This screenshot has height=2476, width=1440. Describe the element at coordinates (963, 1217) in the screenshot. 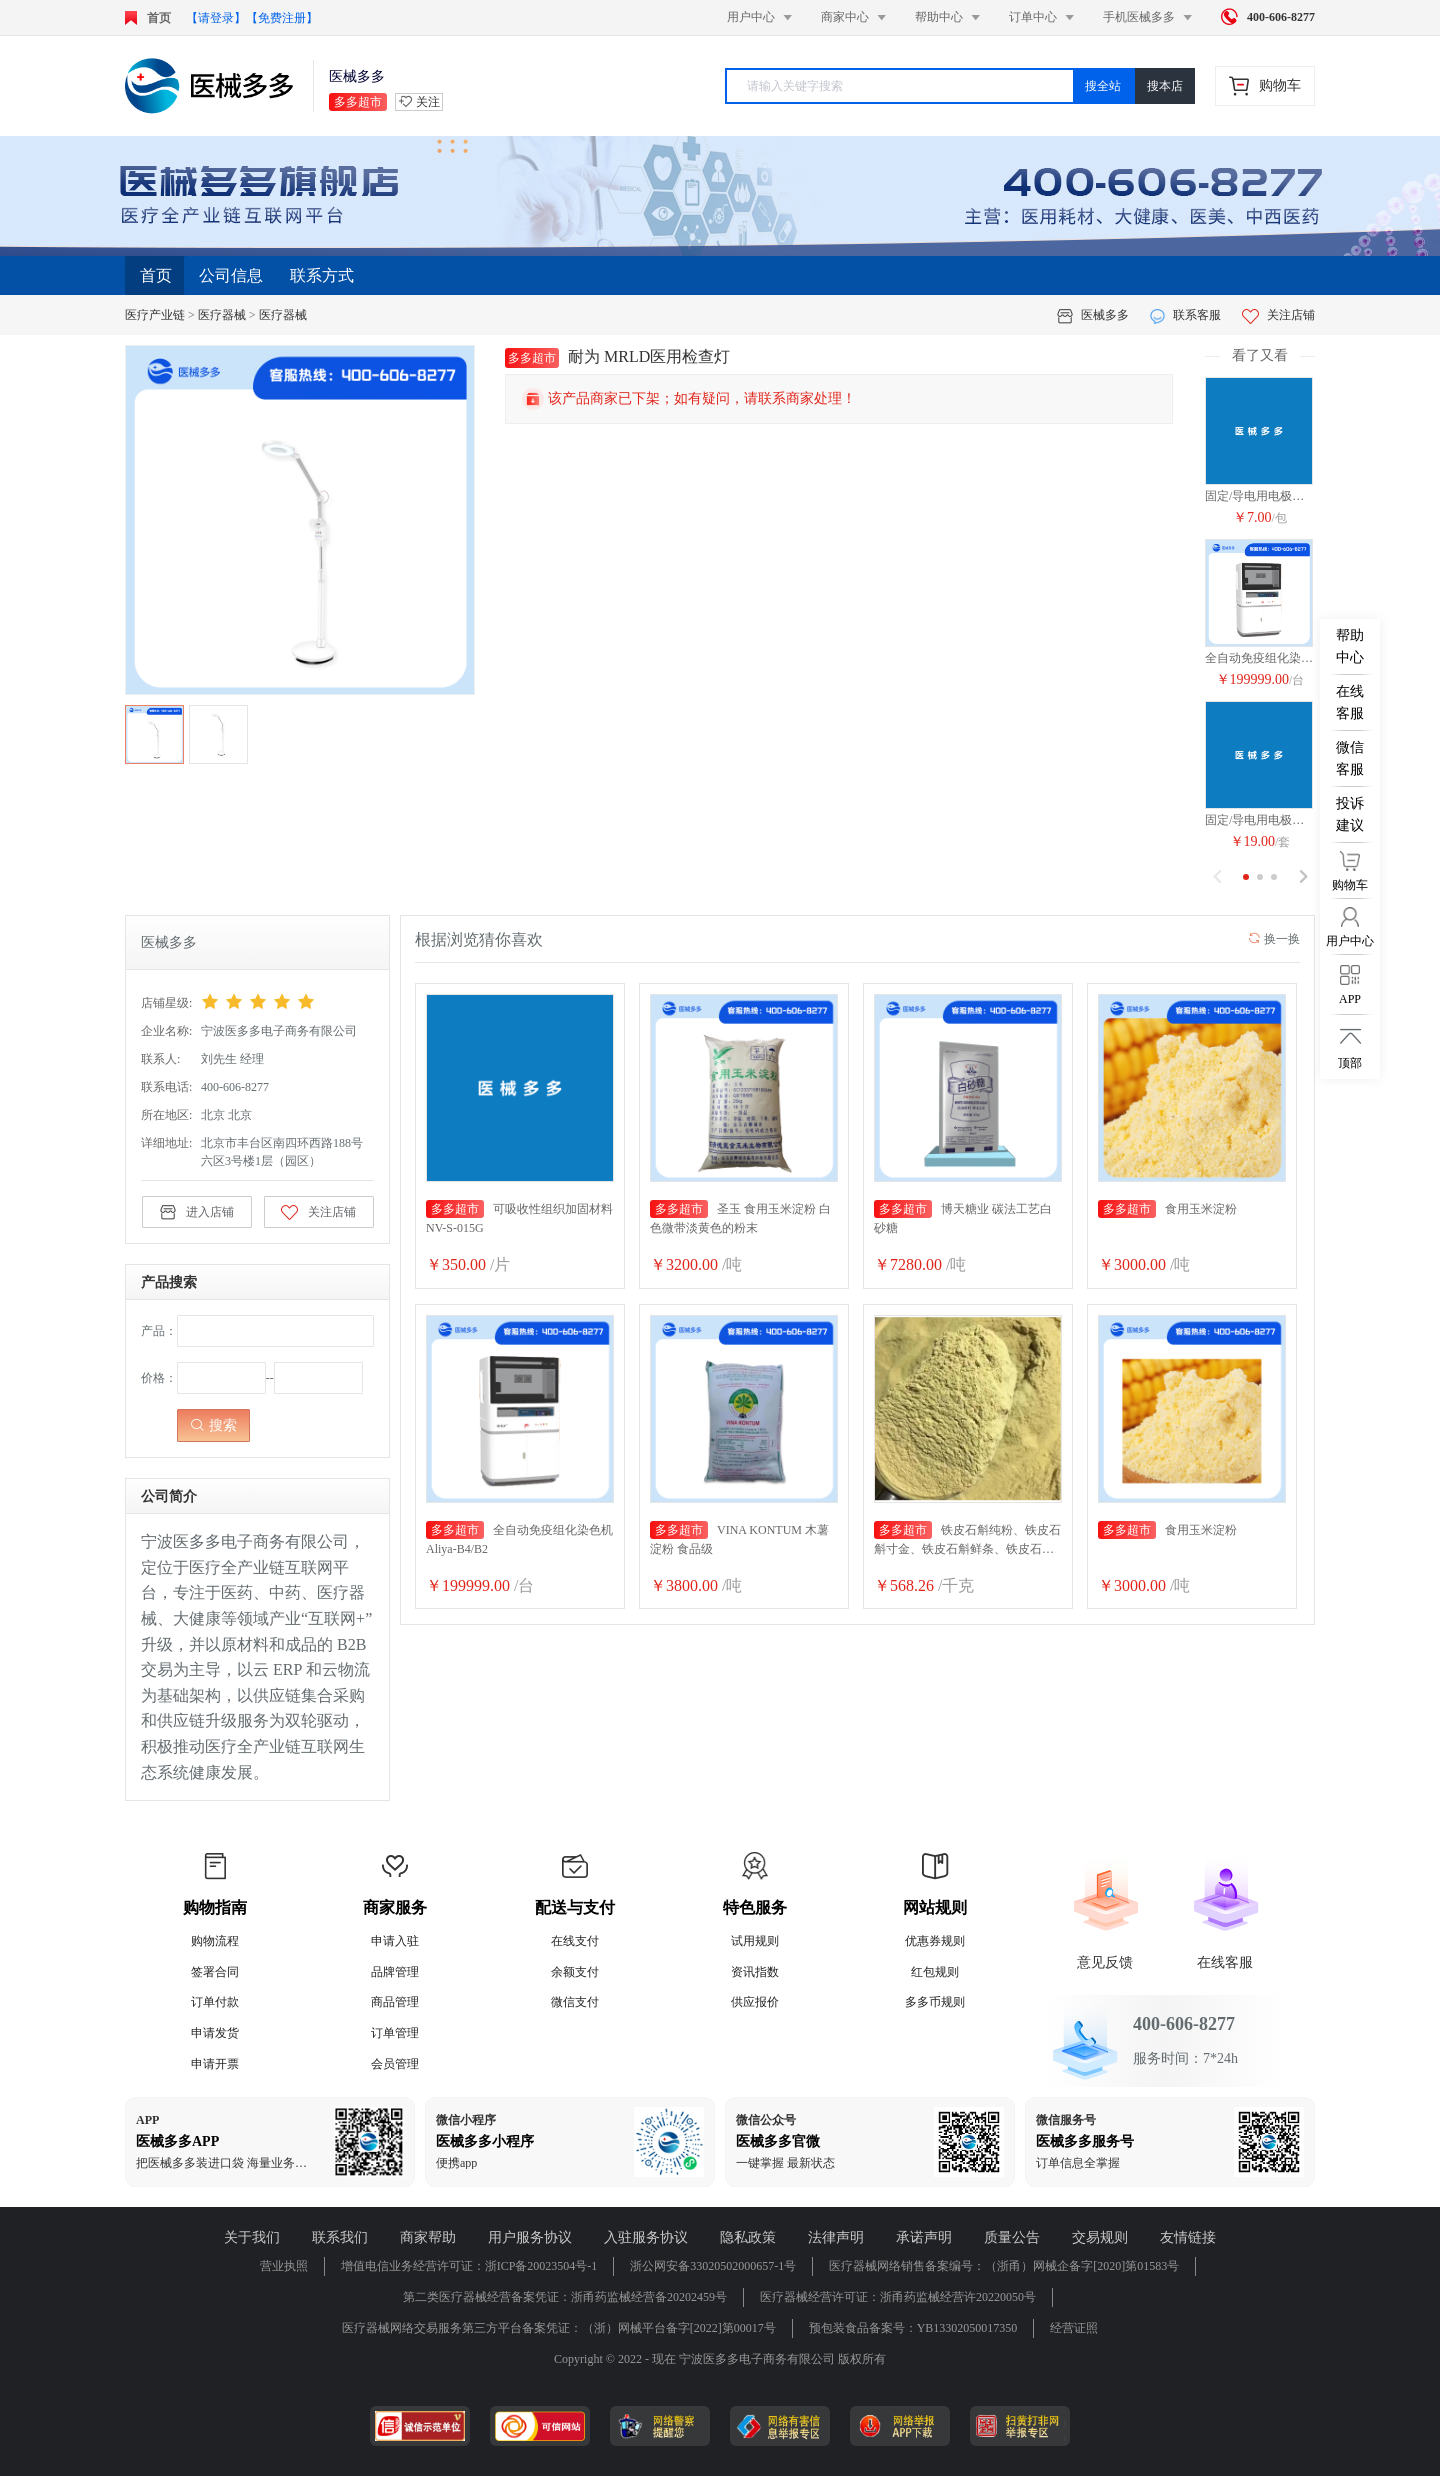

I see `博天糖业 碳法工艺白砂糖` at that location.